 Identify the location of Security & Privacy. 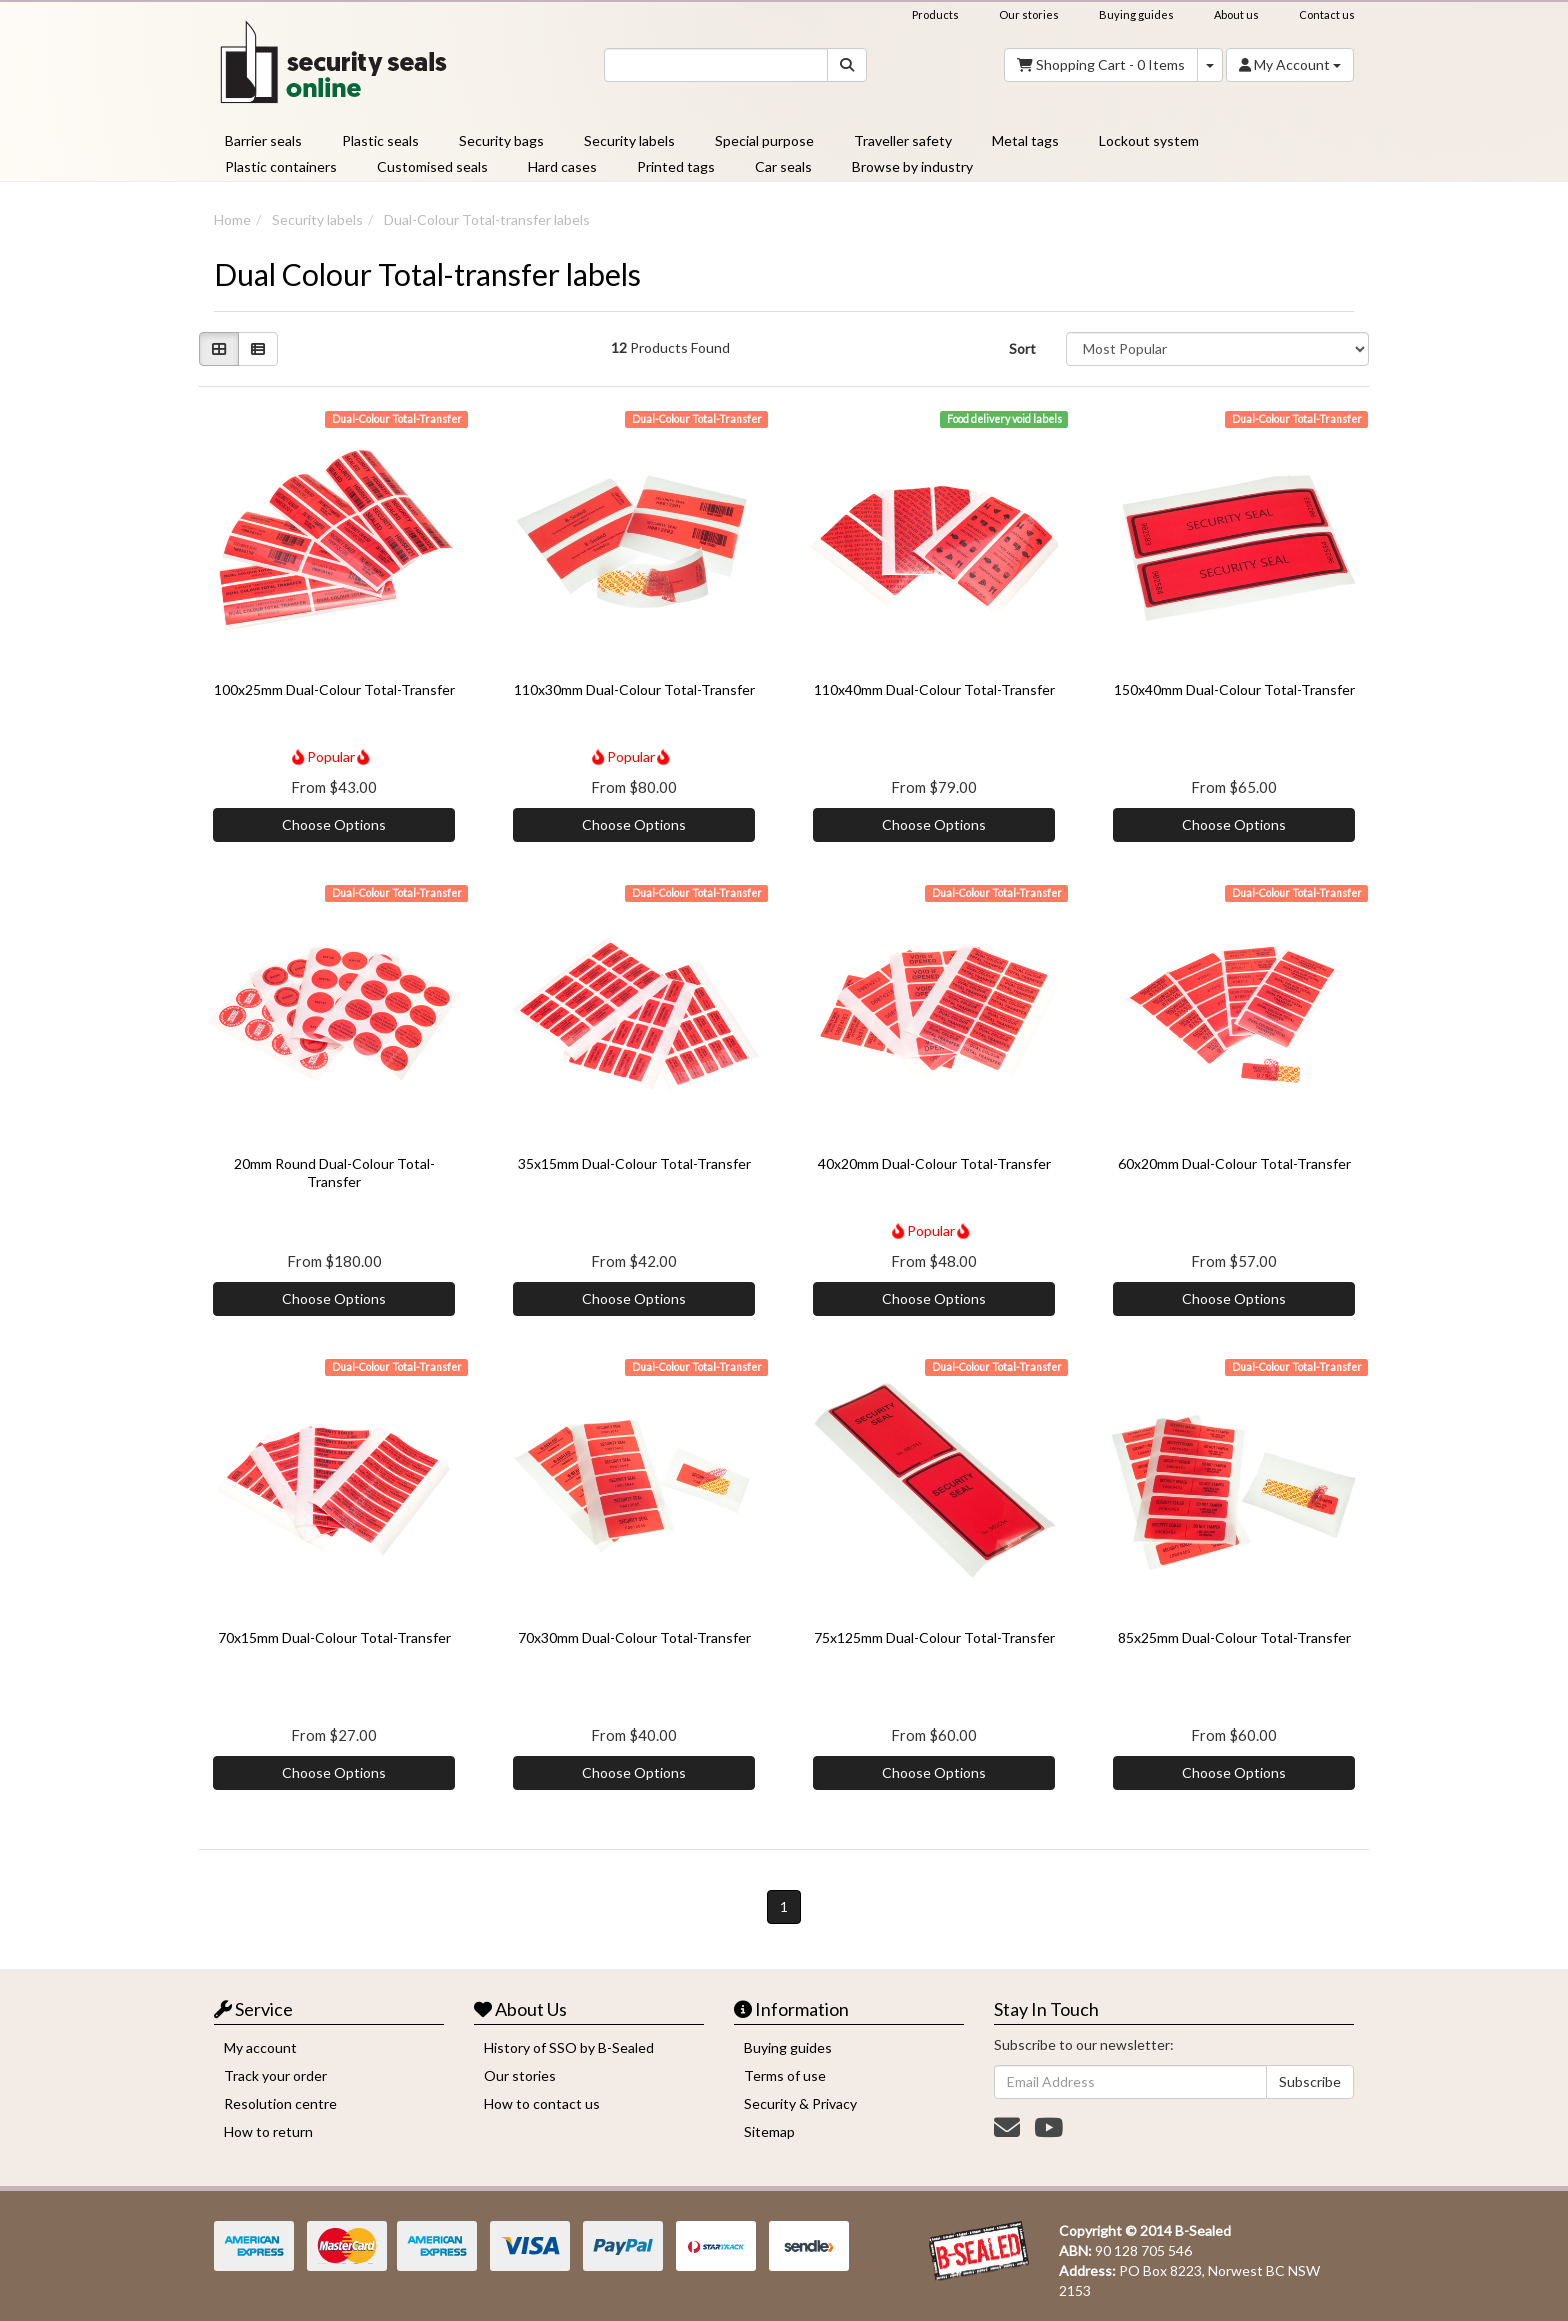
(800, 2103).